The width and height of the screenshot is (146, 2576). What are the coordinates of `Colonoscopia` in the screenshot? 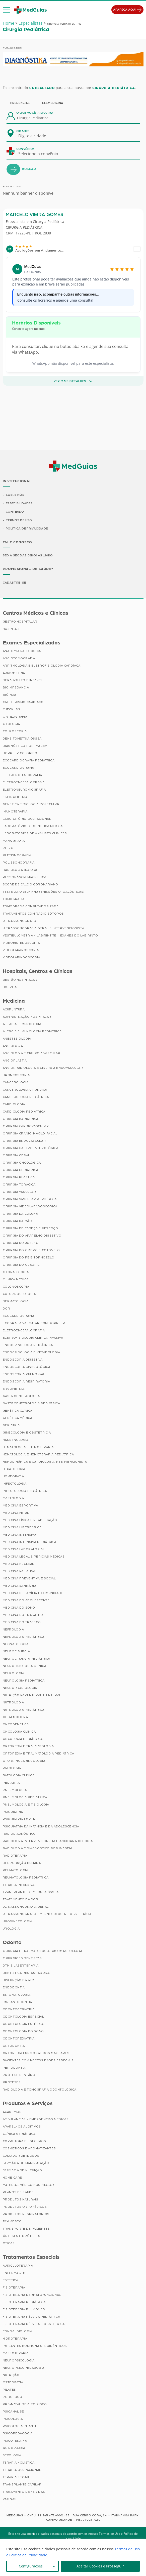 It's located at (16, 1286).